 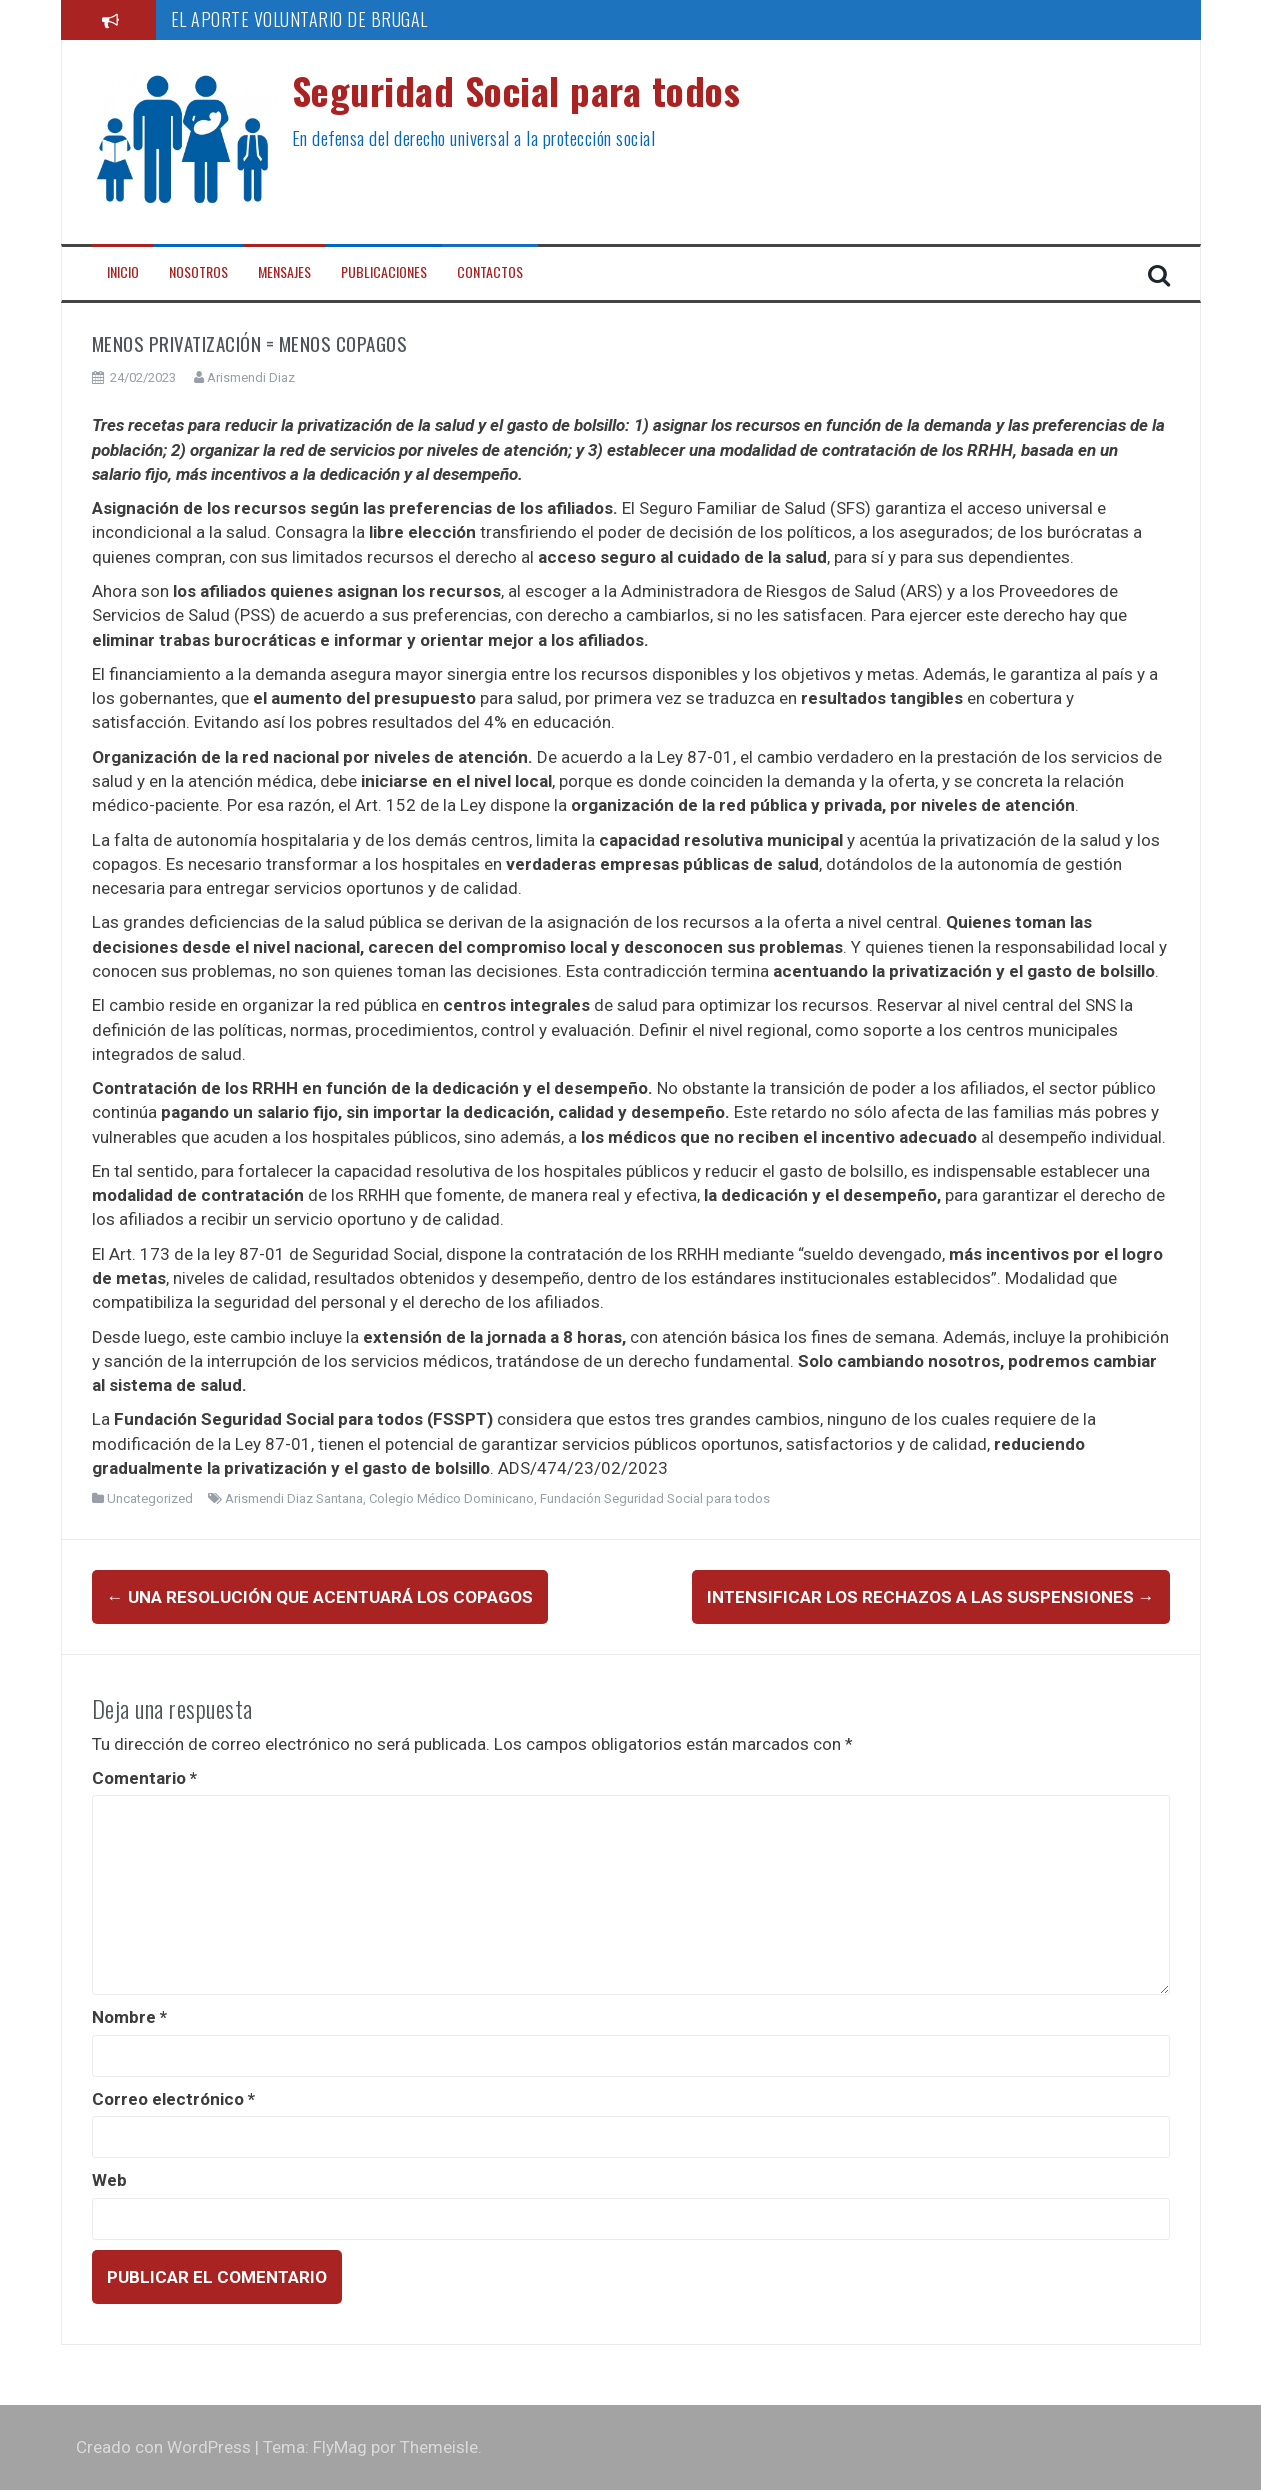 What do you see at coordinates (931, 1597) in the screenshot?
I see `INTENSIFICAR LOS RECHAZOS A LAS SUSPENSIONES` at bounding box center [931, 1597].